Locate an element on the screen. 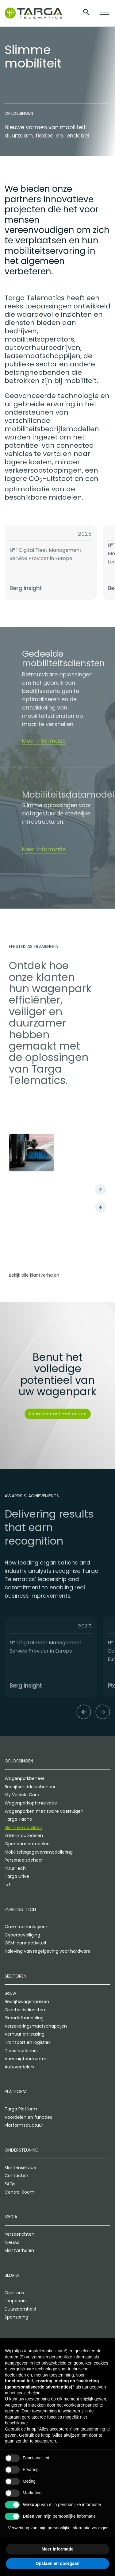 This screenshot has height=2576, width=115. Targa Drive is located at coordinates (17, 1877).